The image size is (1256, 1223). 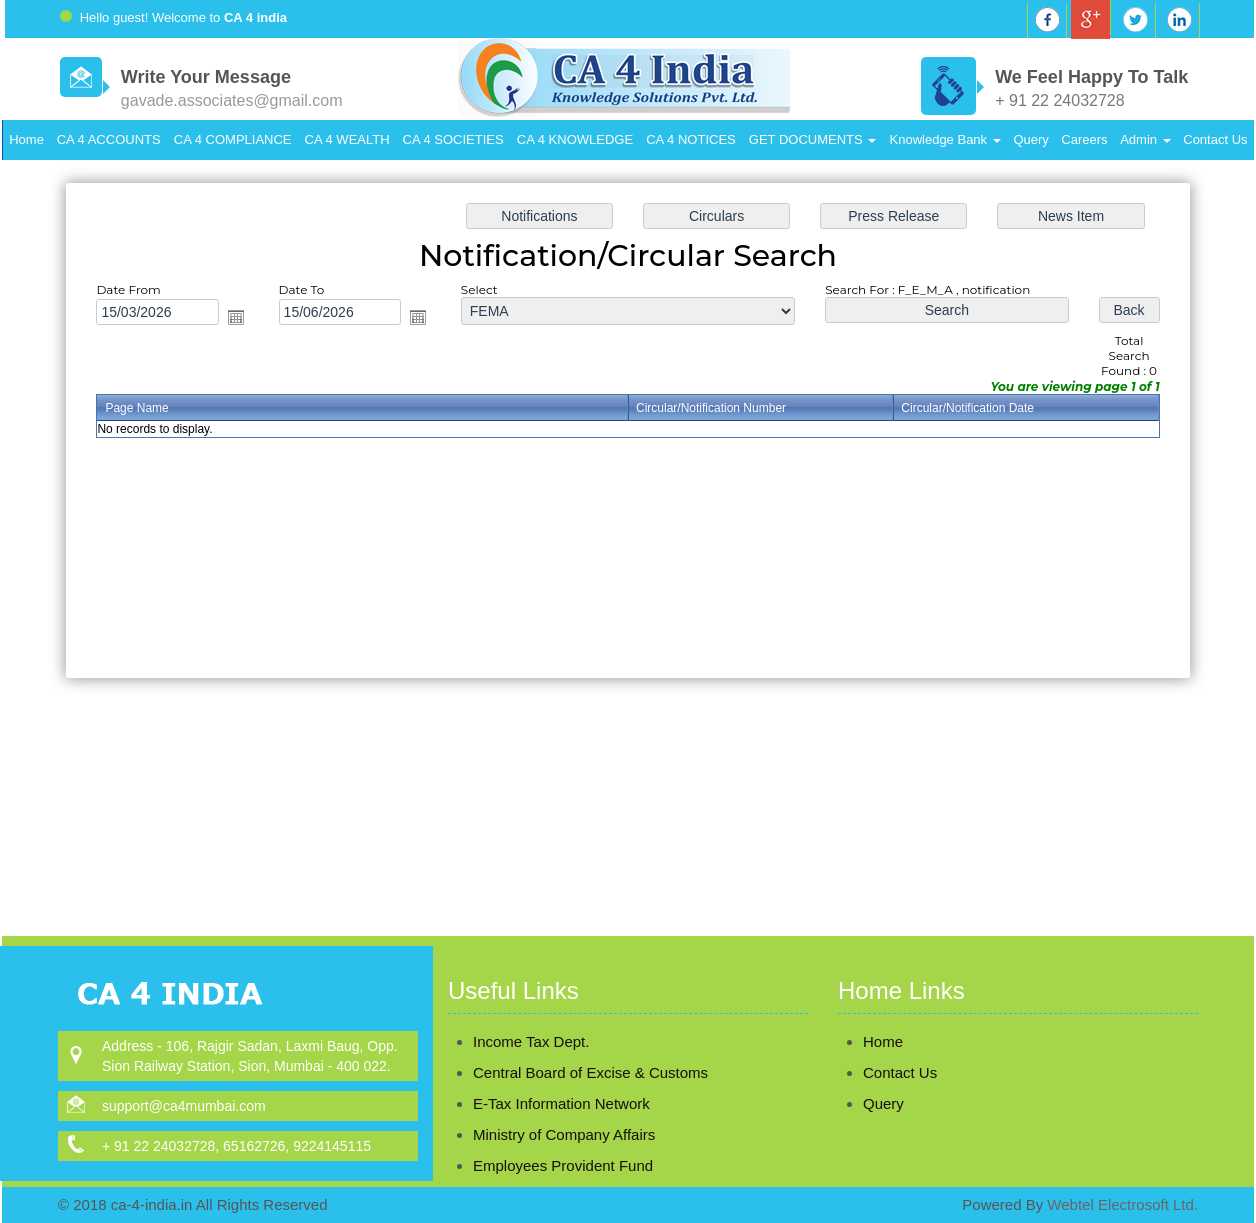 What do you see at coordinates (575, 139) in the screenshot?
I see `CA 4 KNOWLEDGE` at bounding box center [575, 139].